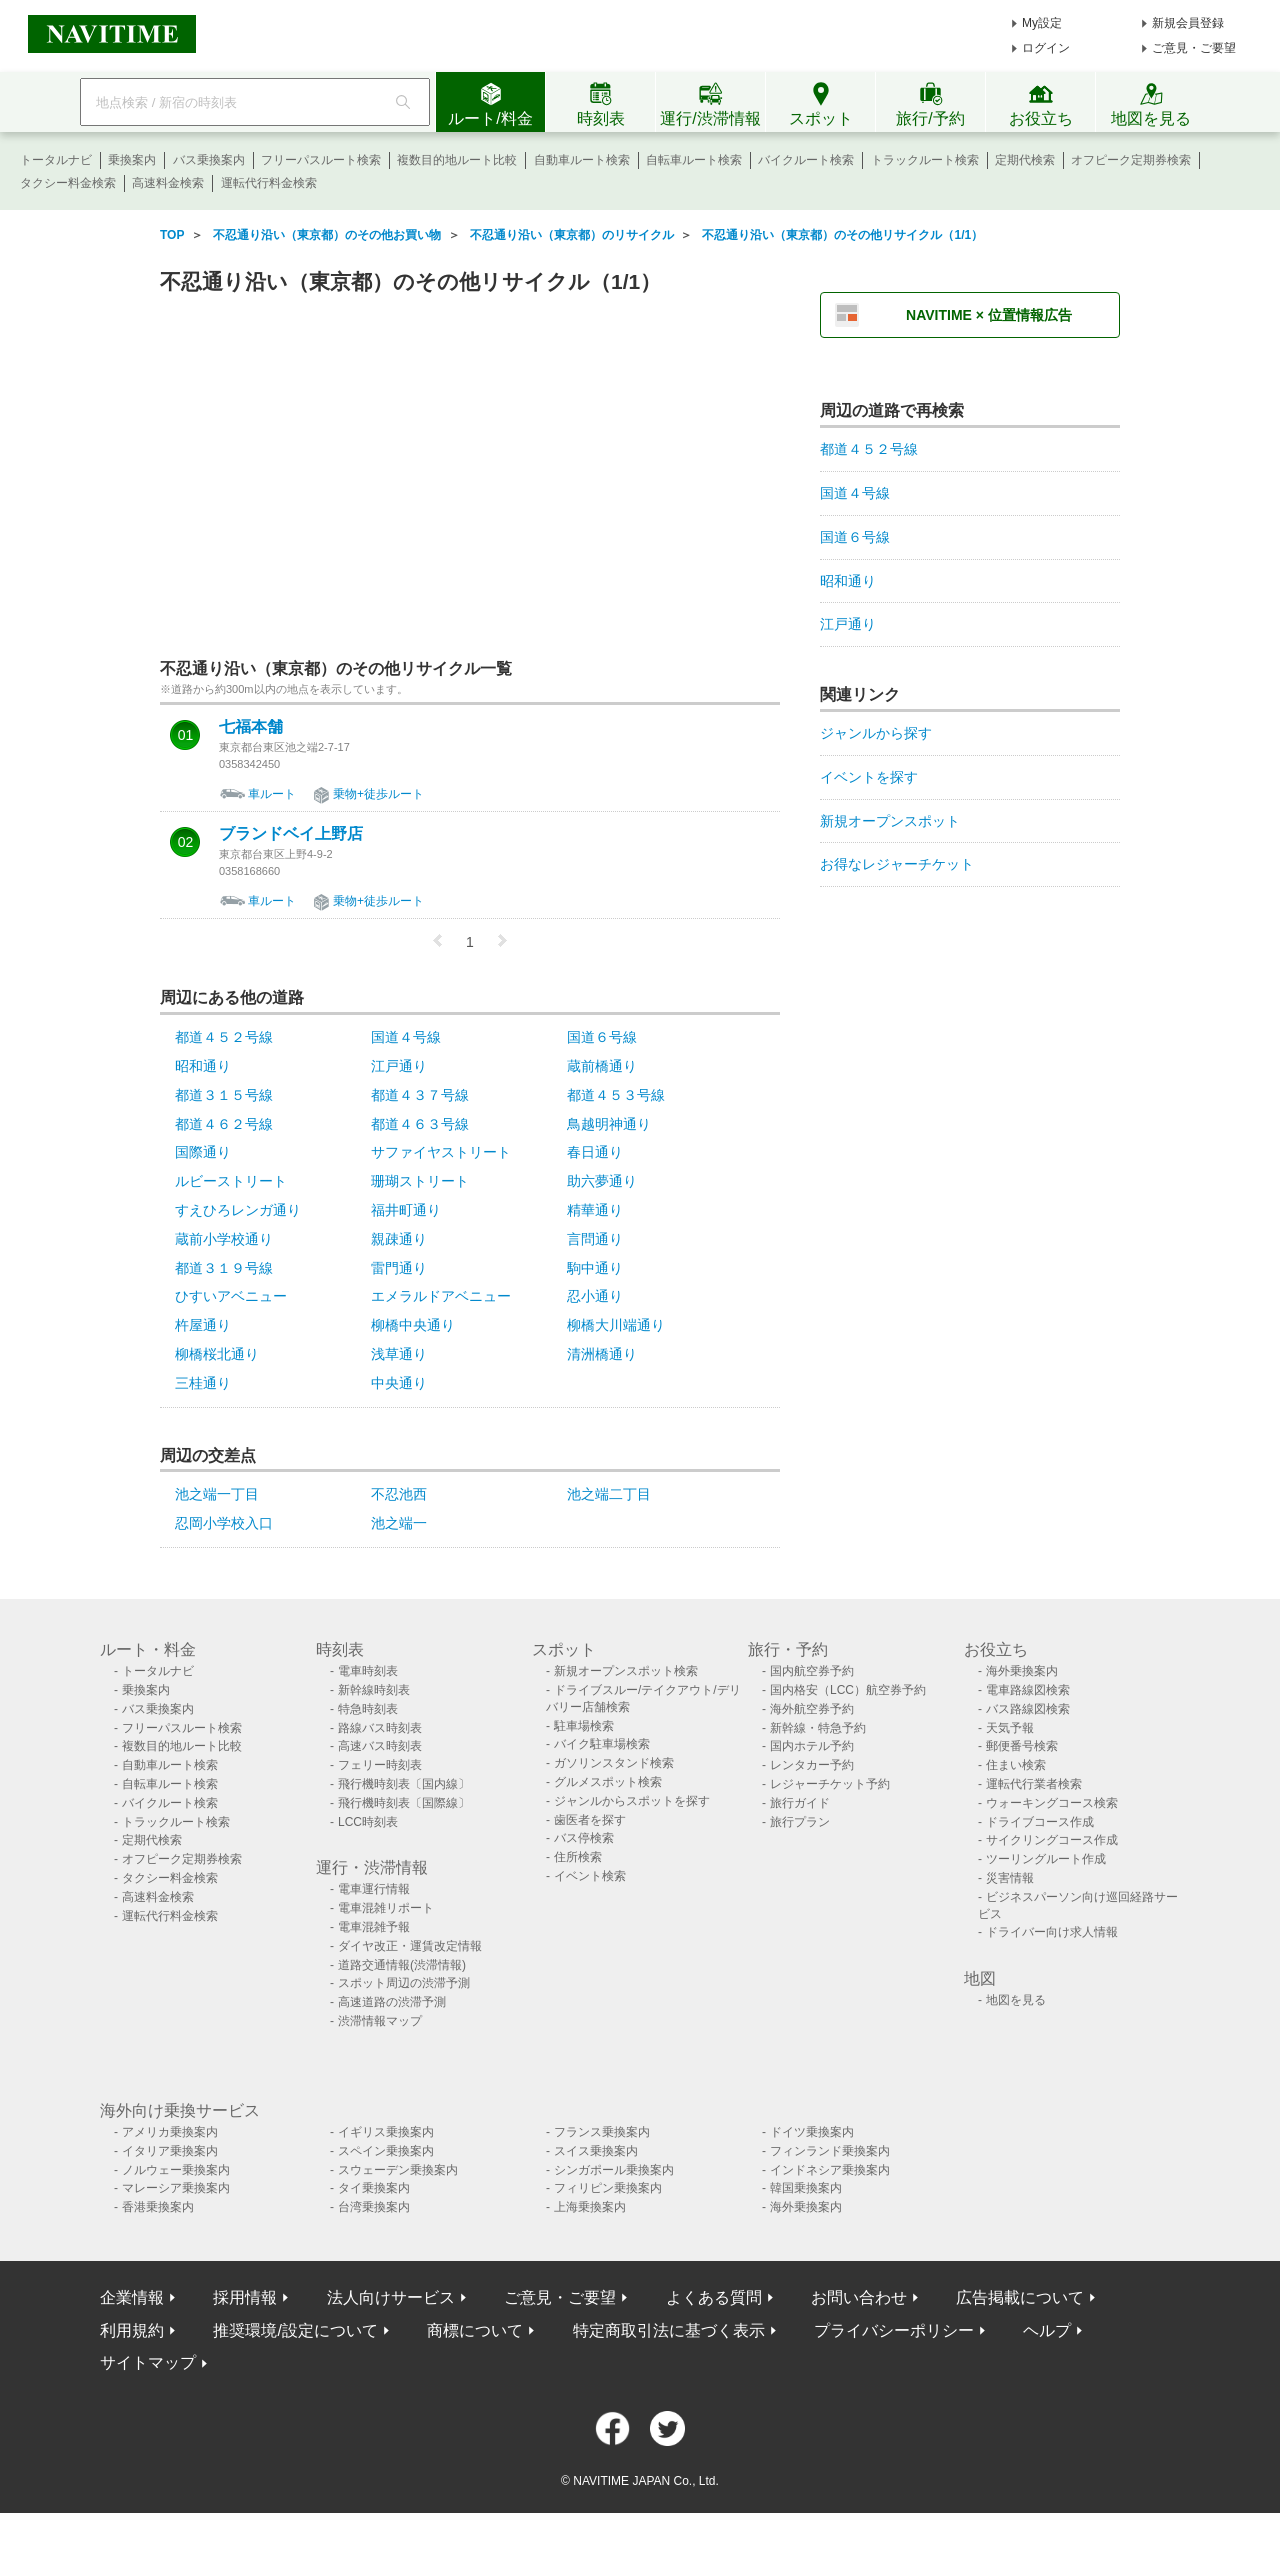  What do you see at coordinates (1052, 1803) in the screenshot?
I see `ウォーキングコース検索` at bounding box center [1052, 1803].